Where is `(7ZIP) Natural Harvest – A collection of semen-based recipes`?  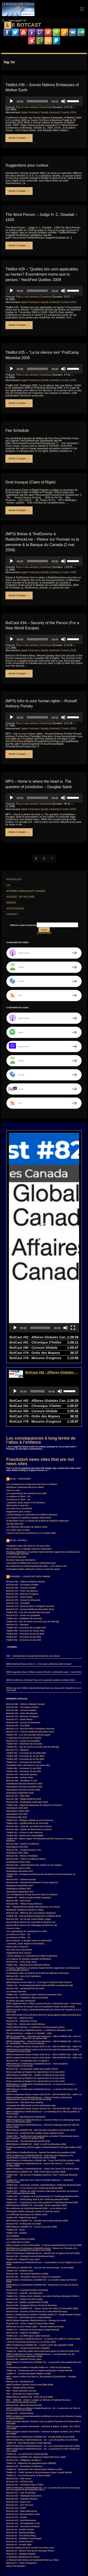
(7ZIP) Natural Harvest – A collection of semen-based recipes is located at coordinates (35, 1960).